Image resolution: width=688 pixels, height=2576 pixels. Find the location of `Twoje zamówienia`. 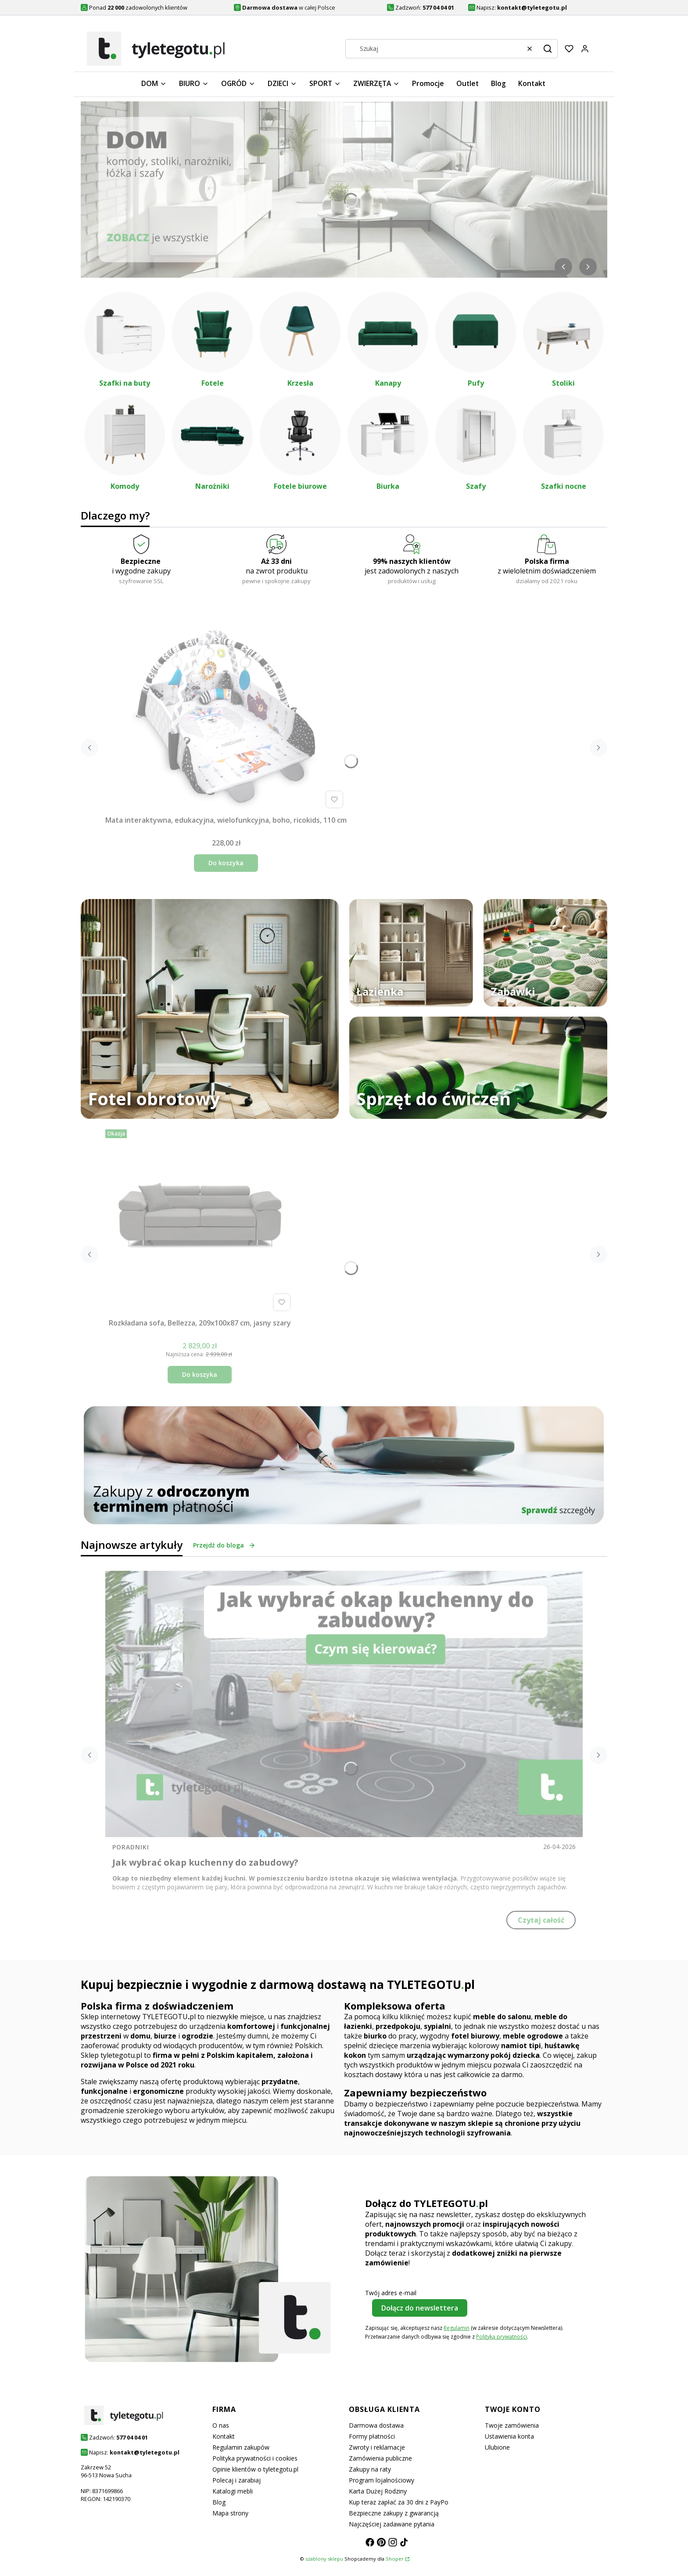

Twoje zamówienia is located at coordinates (512, 2425).